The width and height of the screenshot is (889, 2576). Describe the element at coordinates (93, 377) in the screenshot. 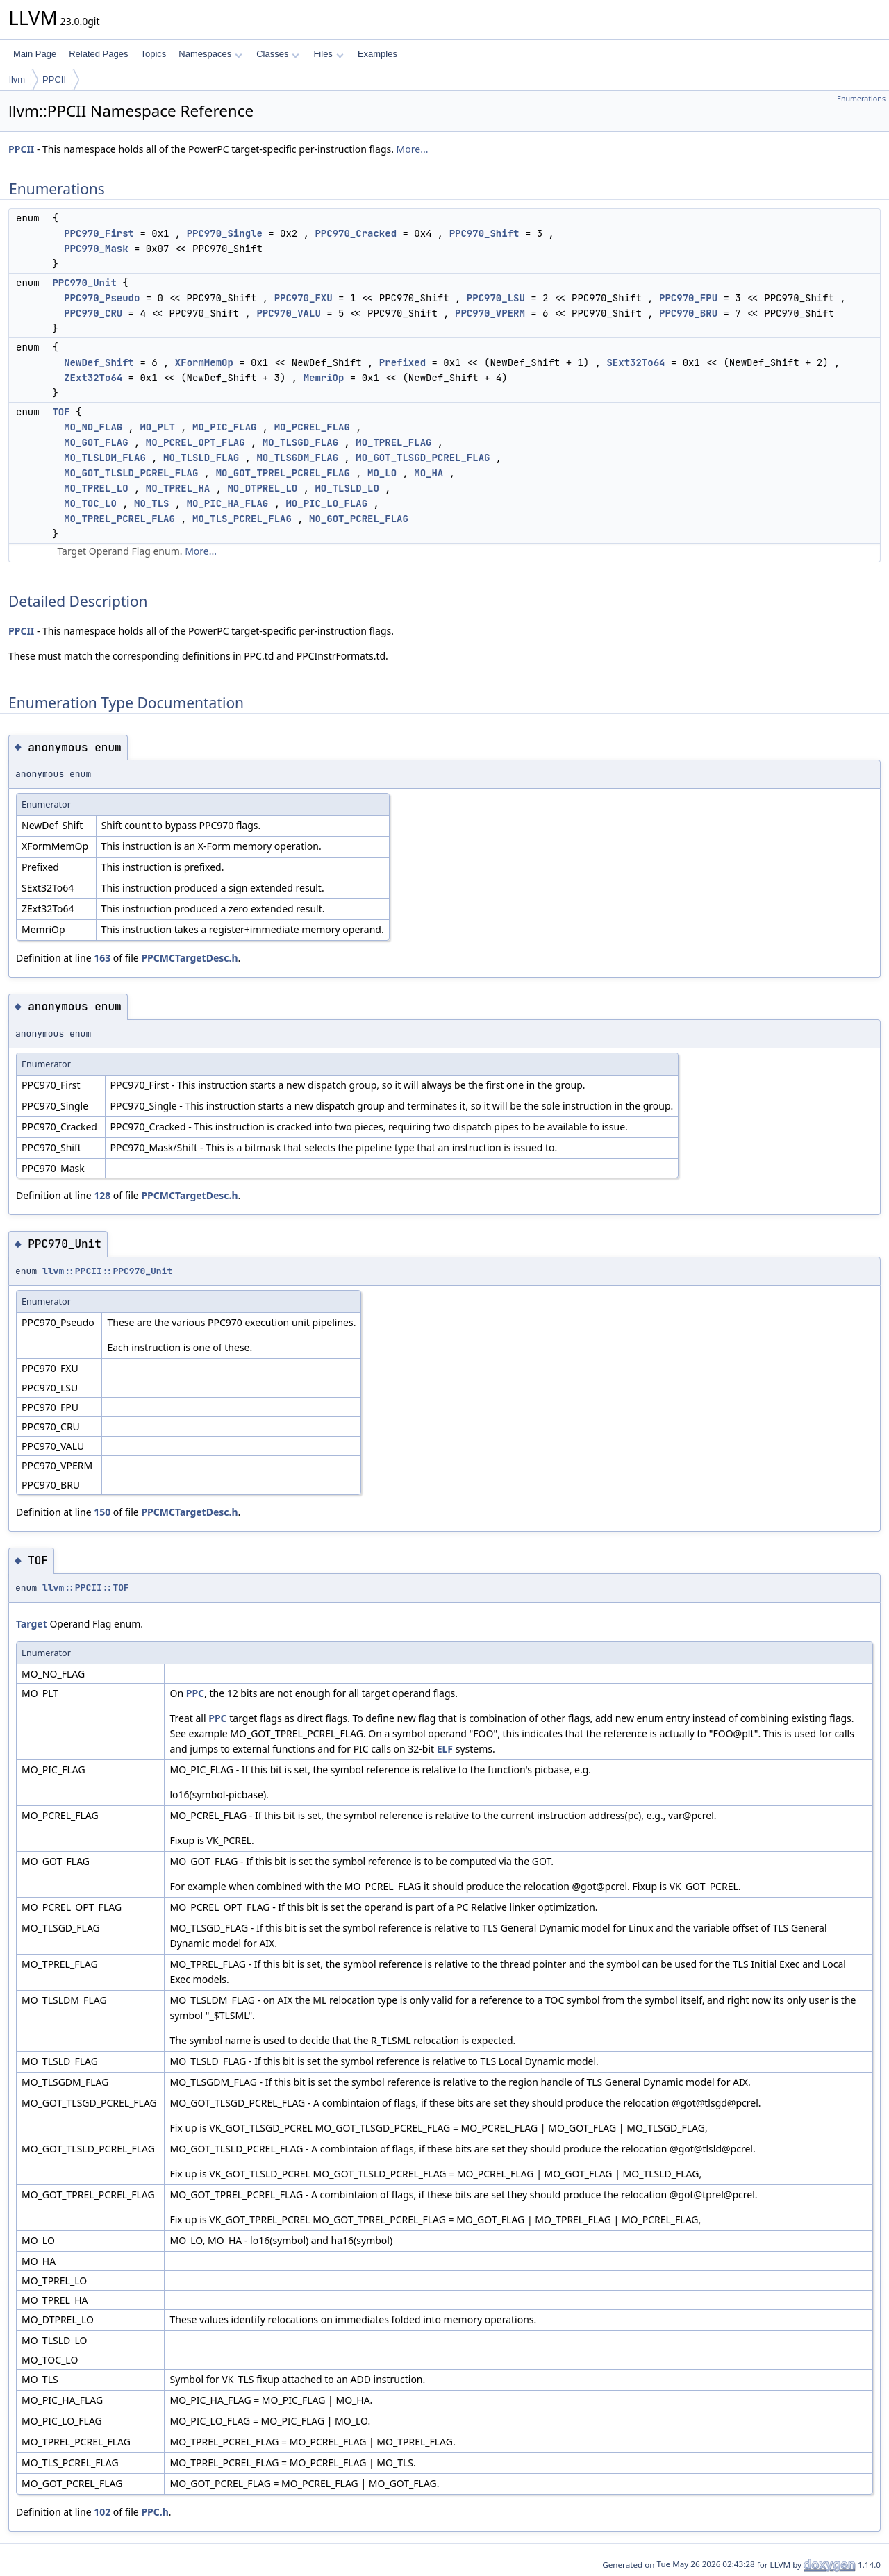

I see `ZExt32To64` at that location.